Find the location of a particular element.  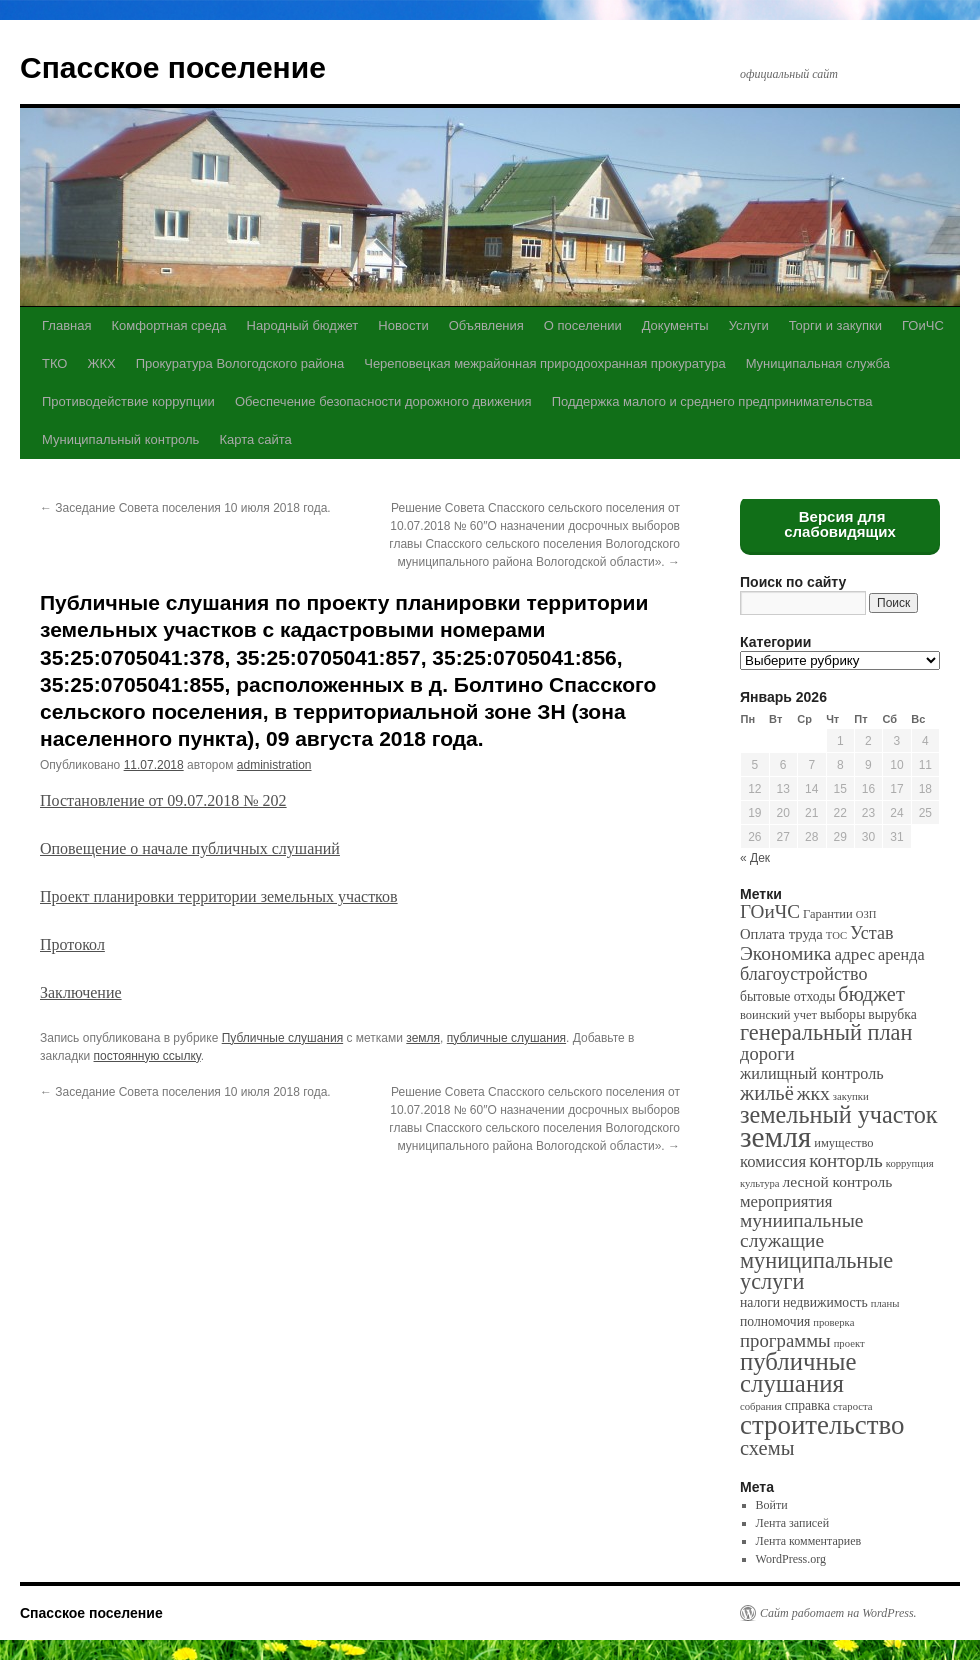

земля is located at coordinates (423, 1038).